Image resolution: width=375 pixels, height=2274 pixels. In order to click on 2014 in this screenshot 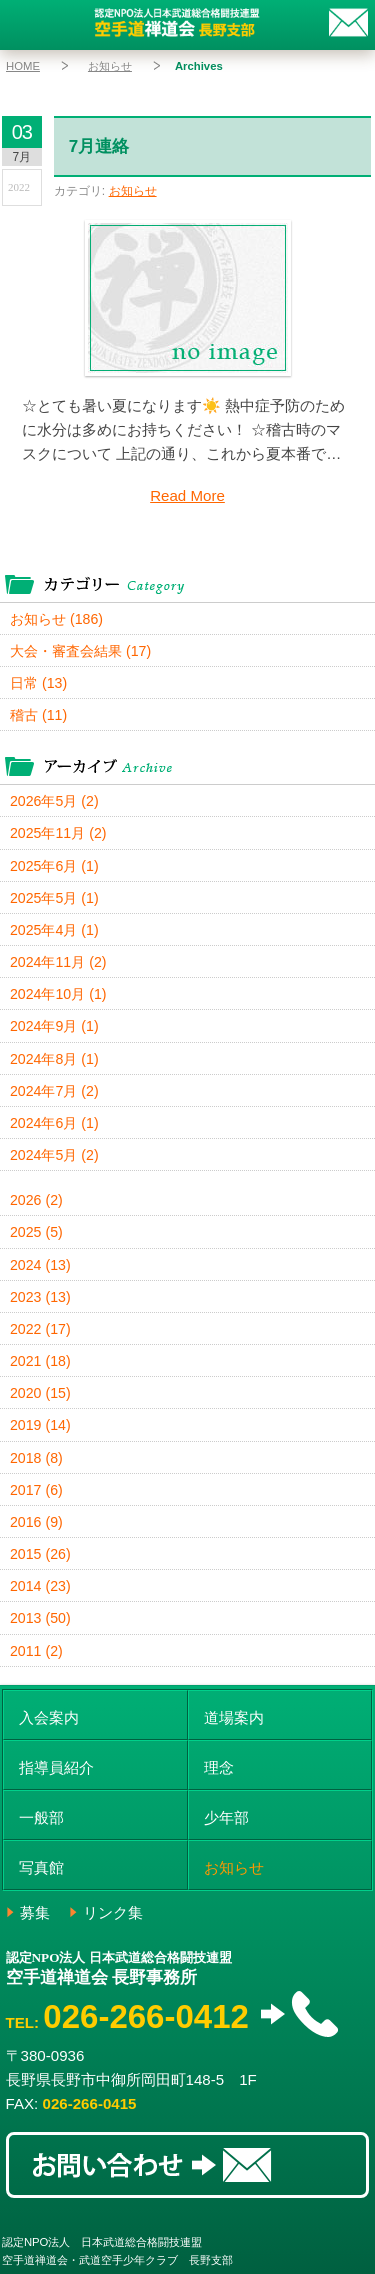, I will do `click(40, 1586)`.